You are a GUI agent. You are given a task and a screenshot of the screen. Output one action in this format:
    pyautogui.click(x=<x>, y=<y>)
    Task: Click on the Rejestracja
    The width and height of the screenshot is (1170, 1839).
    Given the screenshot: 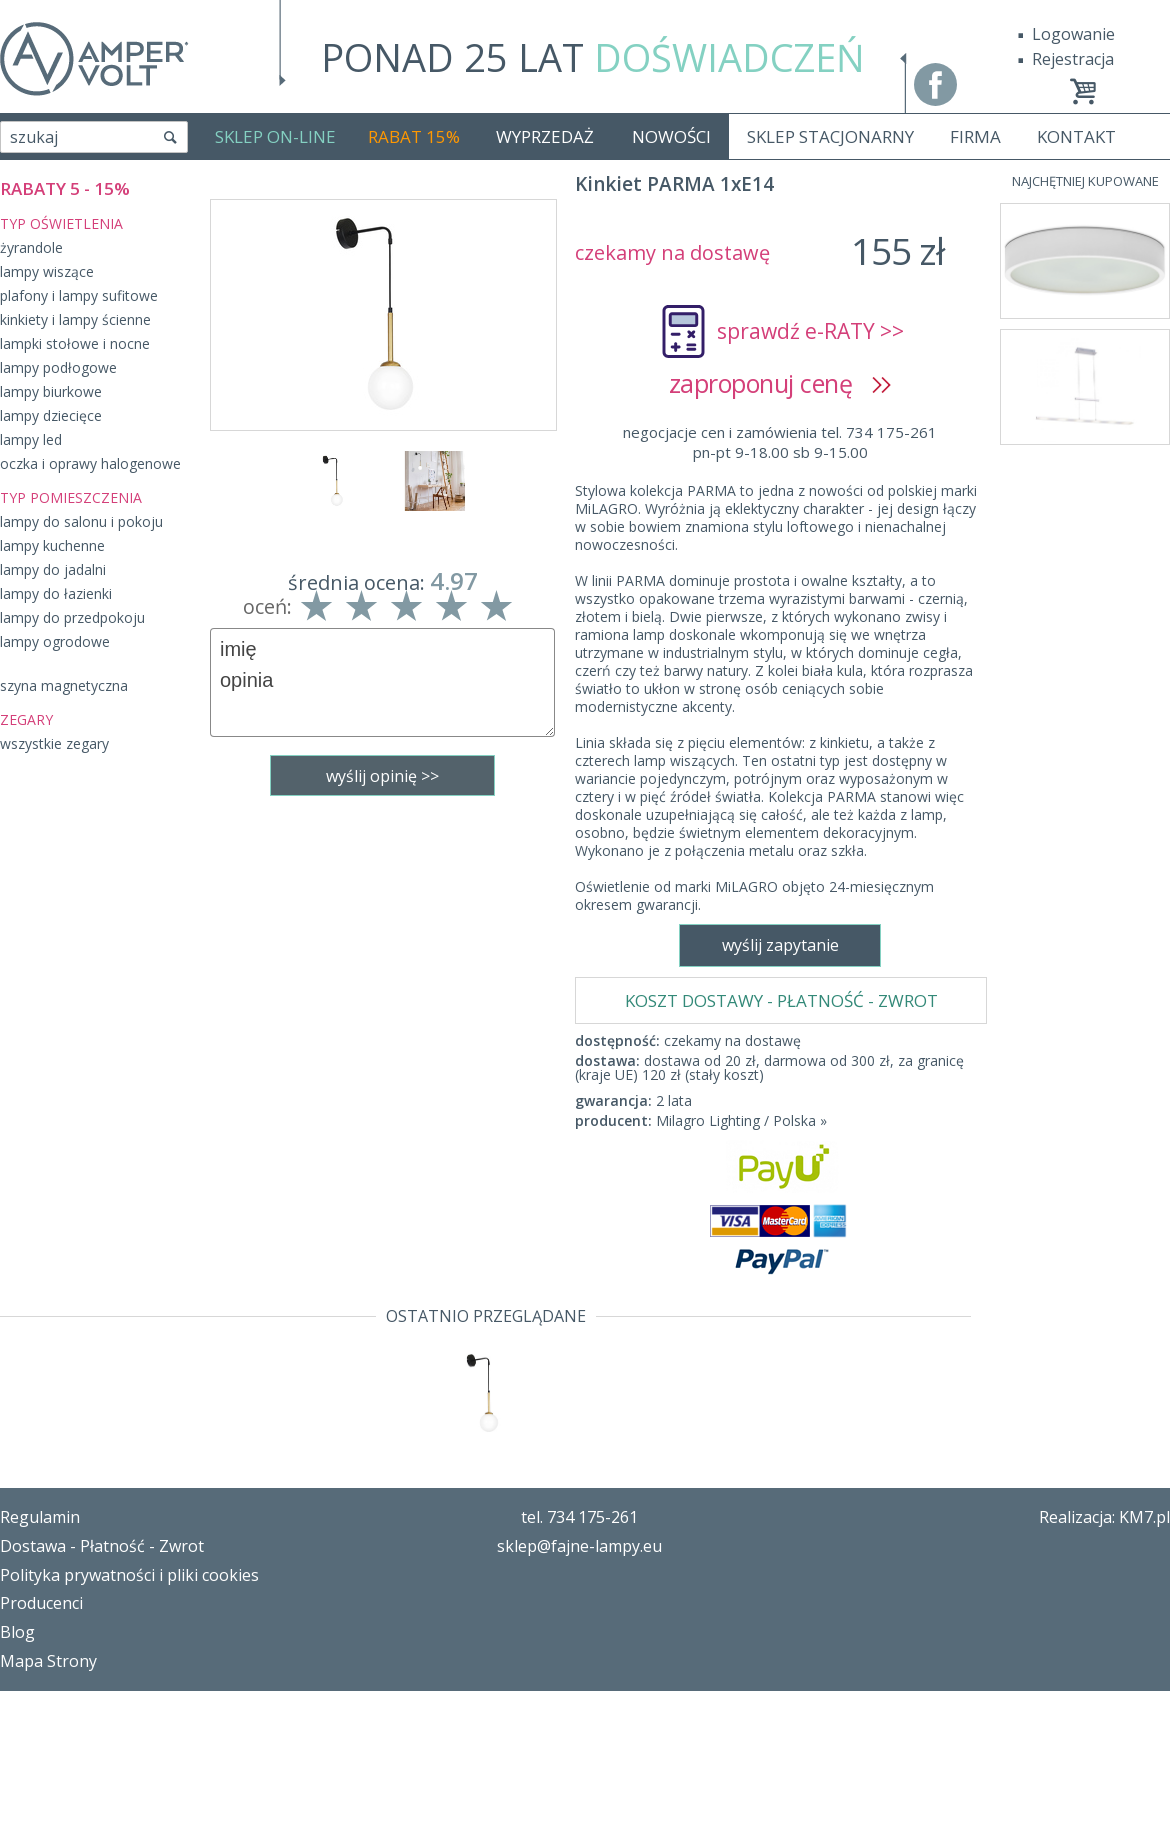 What is the action you would take?
    pyautogui.click(x=1073, y=59)
    